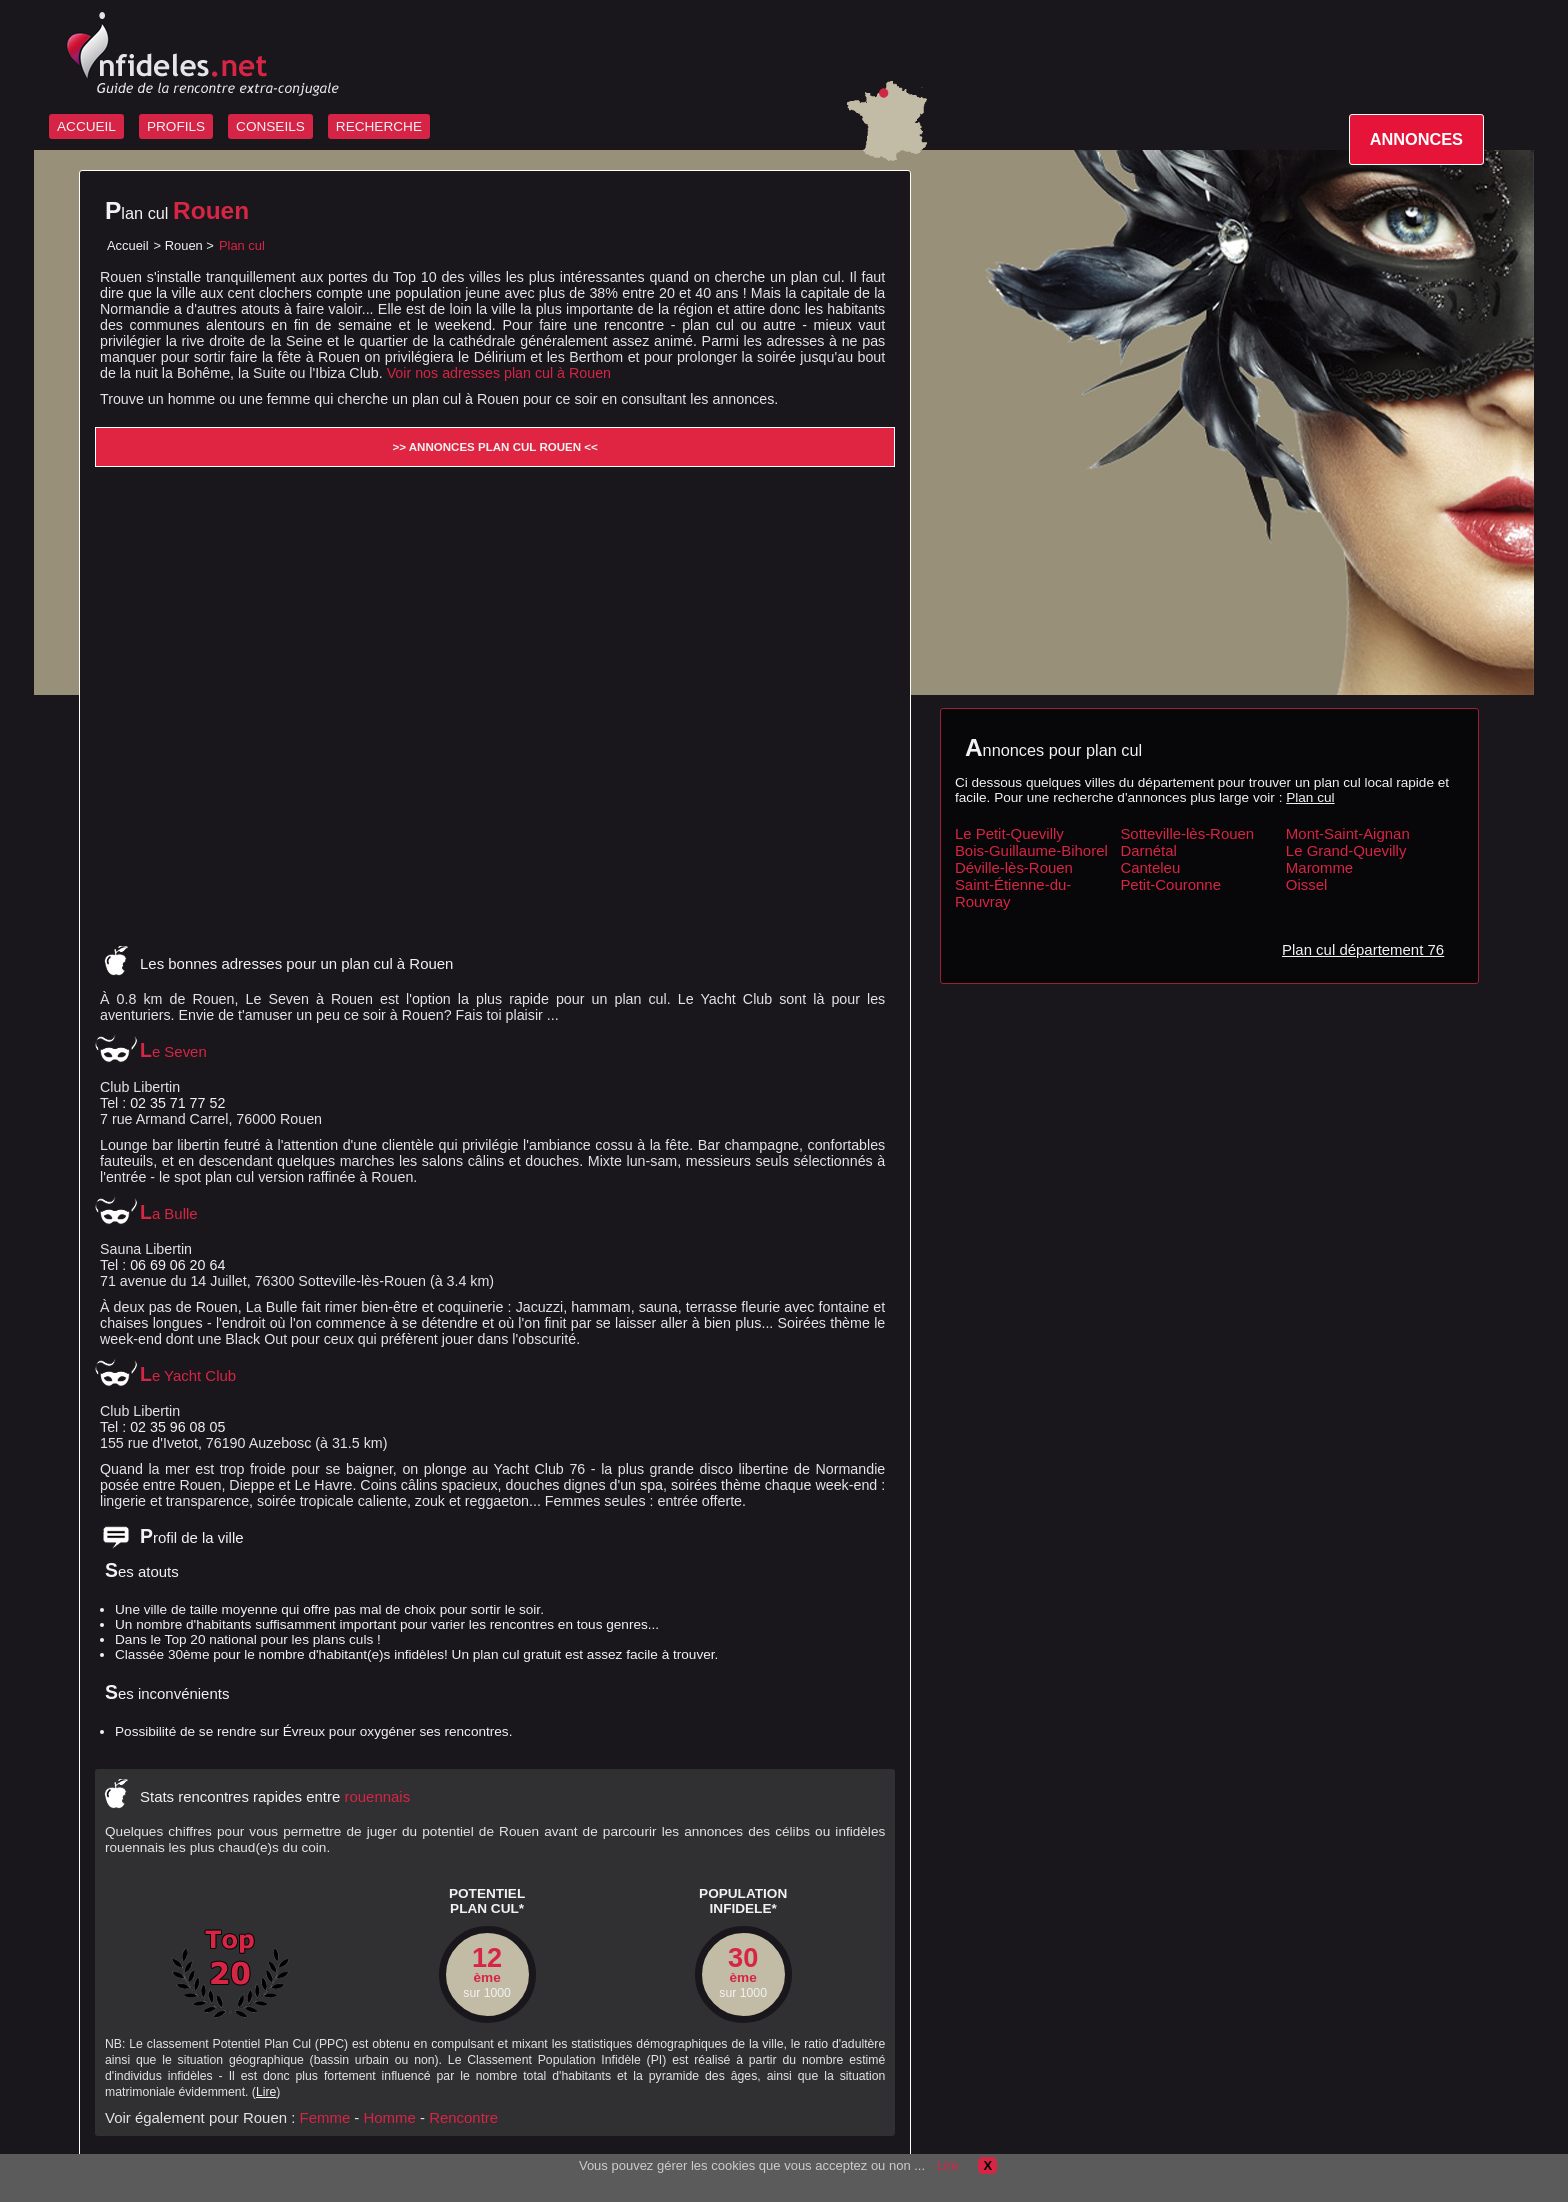 Image resolution: width=1568 pixels, height=2202 pixels. I want to click on Déville-lès-Rouen, so click(1014, 867).